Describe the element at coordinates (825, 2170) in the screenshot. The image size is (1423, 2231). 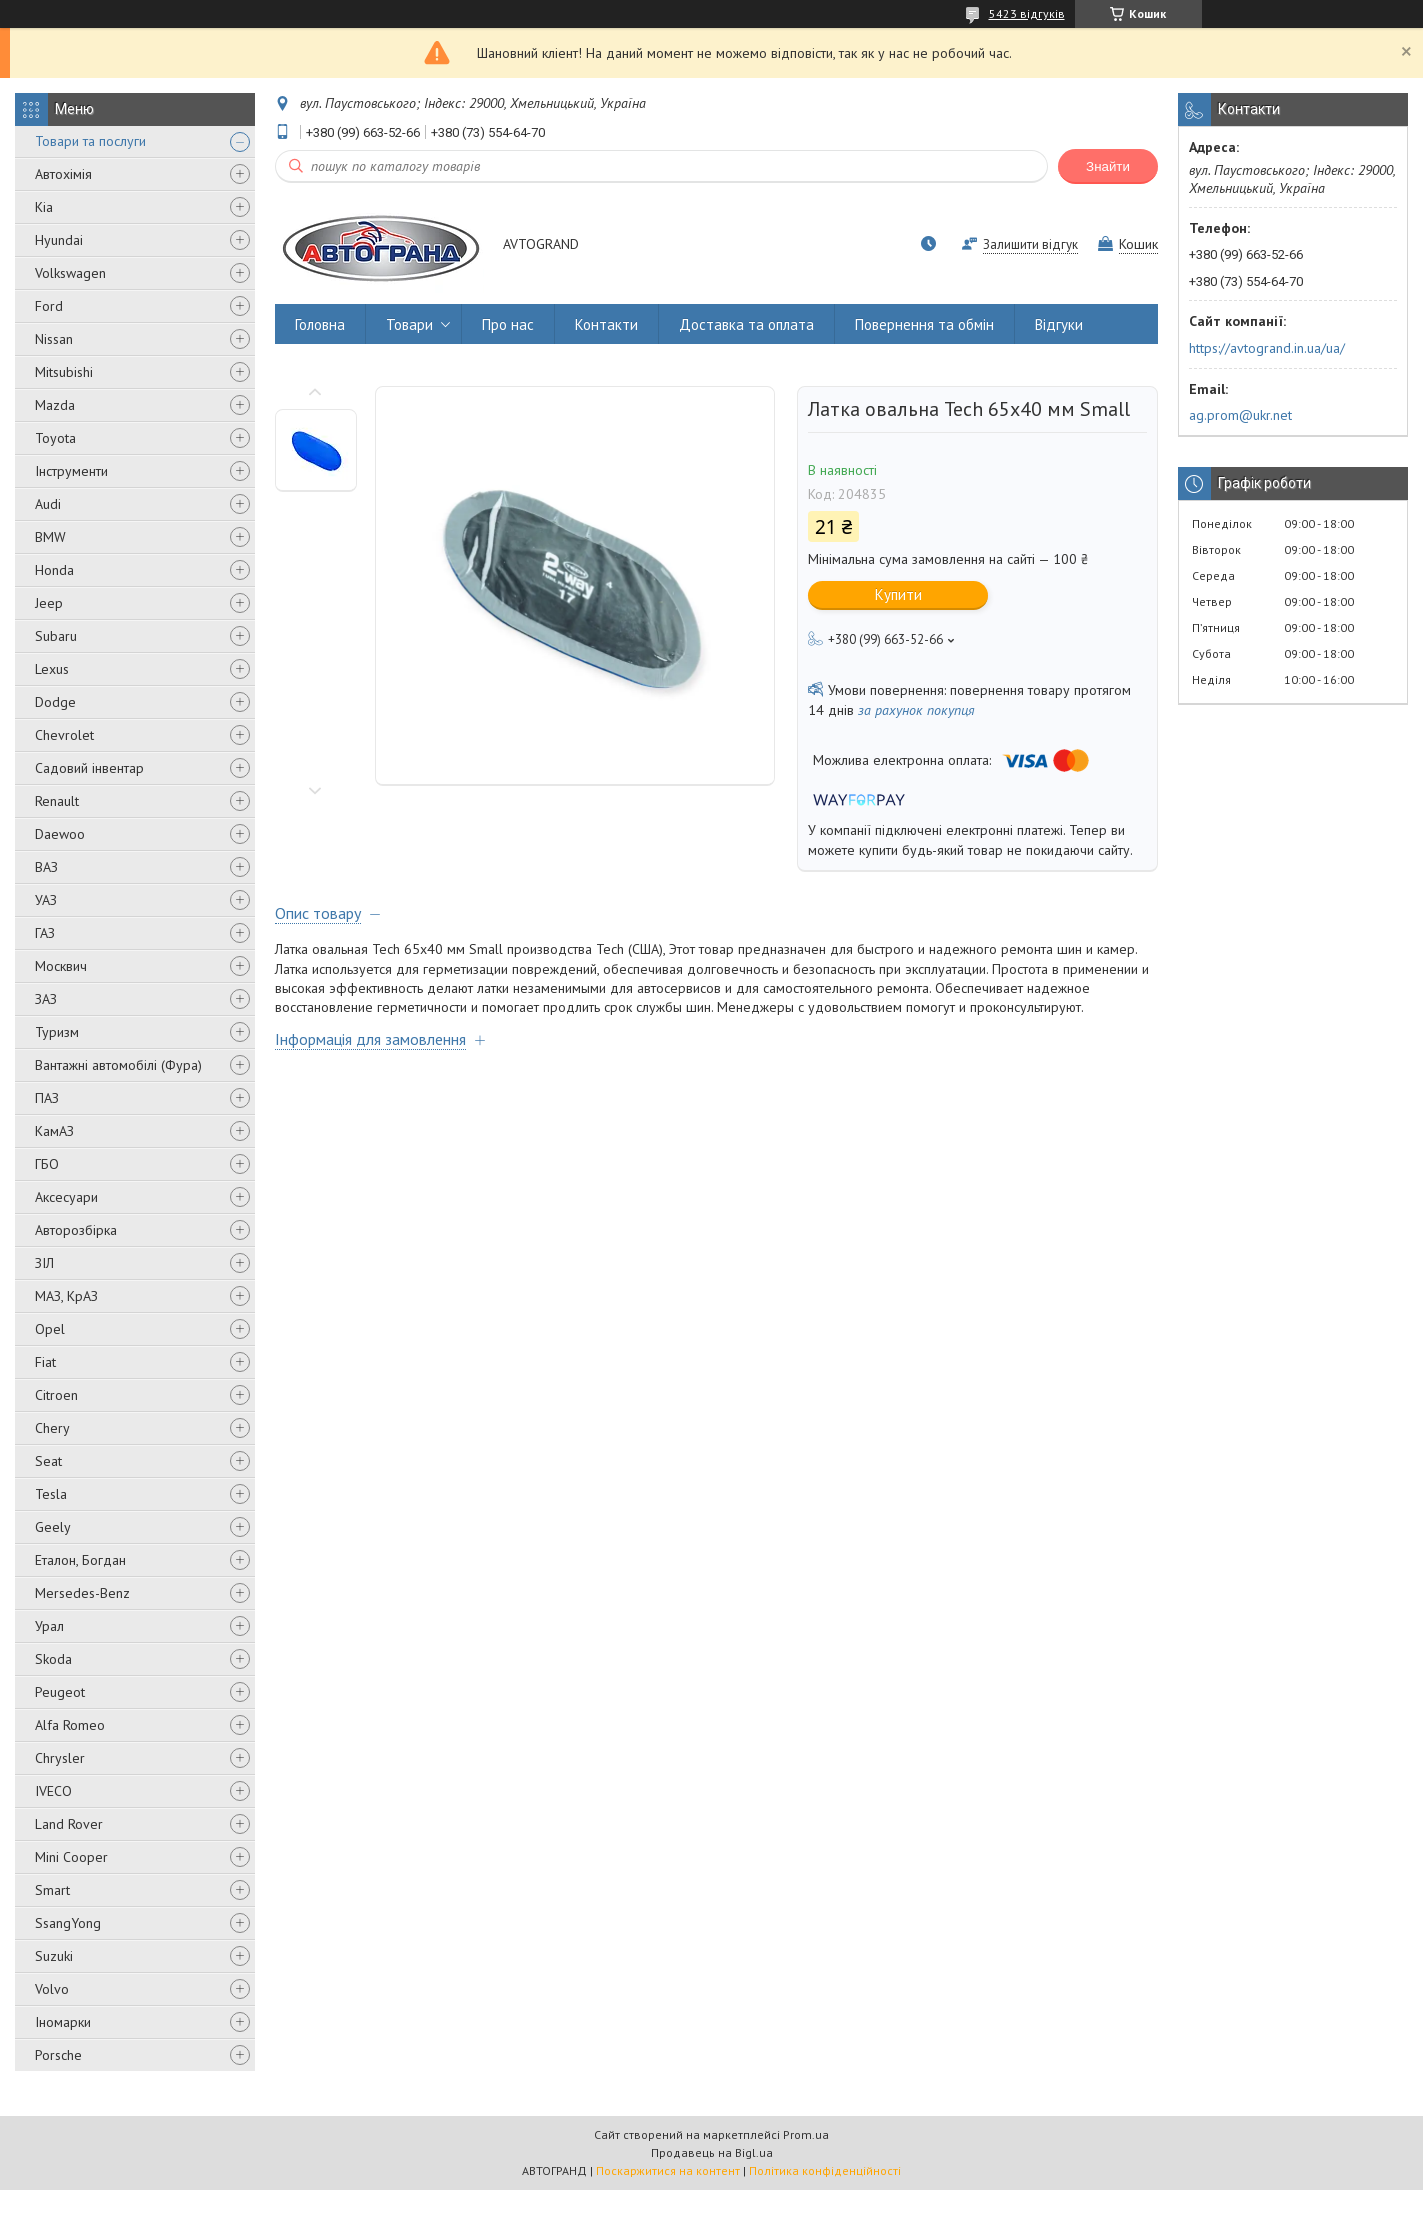
I see `Політика конфіденційності` at that location.